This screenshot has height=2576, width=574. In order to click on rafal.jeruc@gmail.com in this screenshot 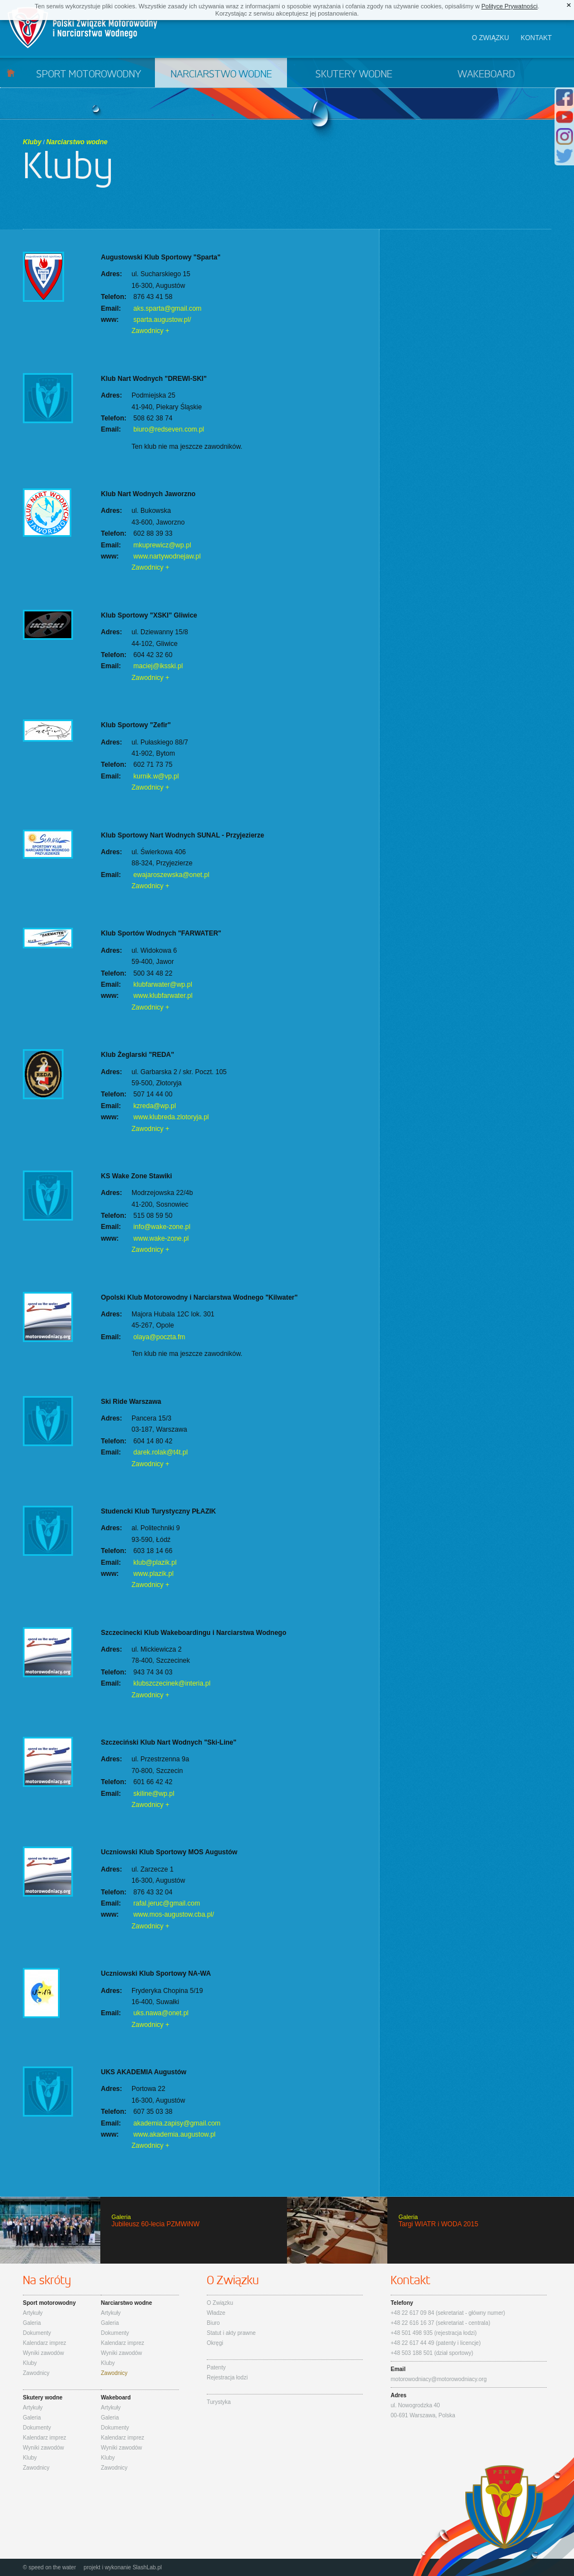, I will do `click(166, 1903)`.